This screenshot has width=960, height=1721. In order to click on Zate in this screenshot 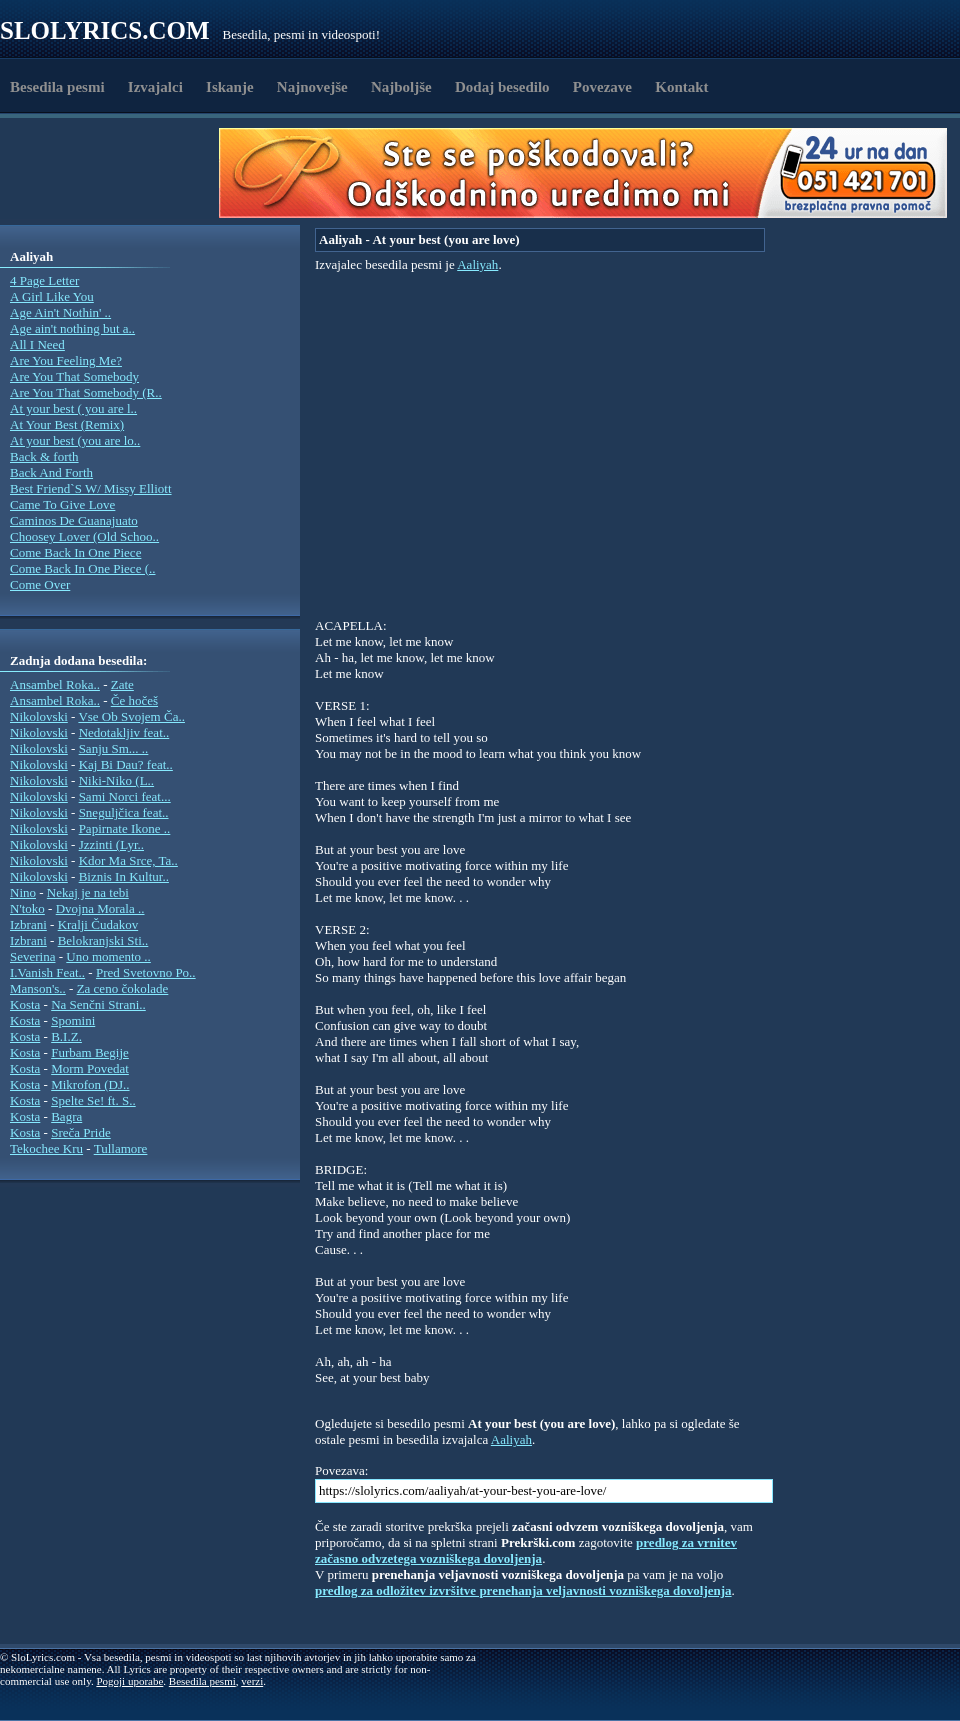, I will do `click(122, 684)`.